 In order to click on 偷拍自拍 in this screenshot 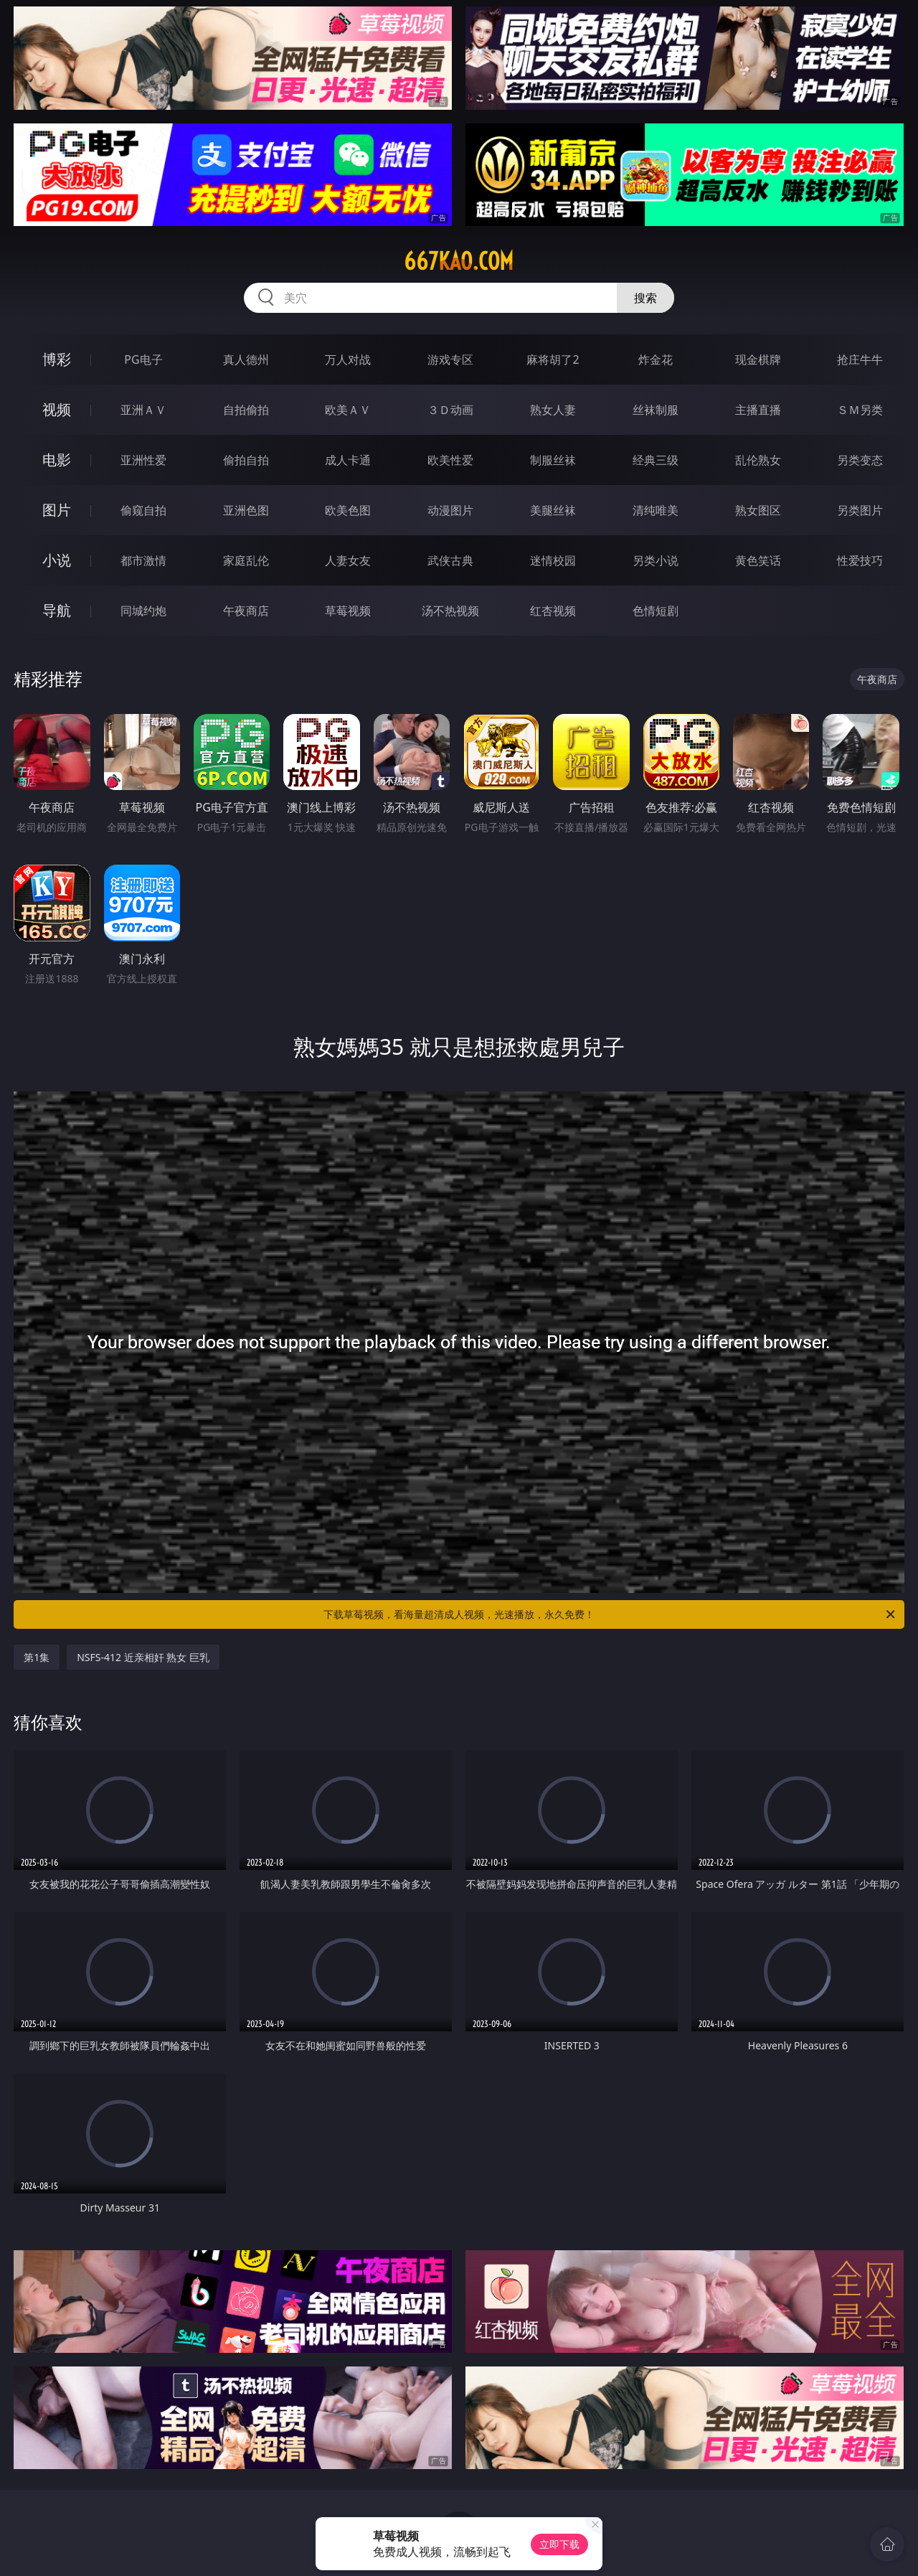, I will do `click(246, 460)`.